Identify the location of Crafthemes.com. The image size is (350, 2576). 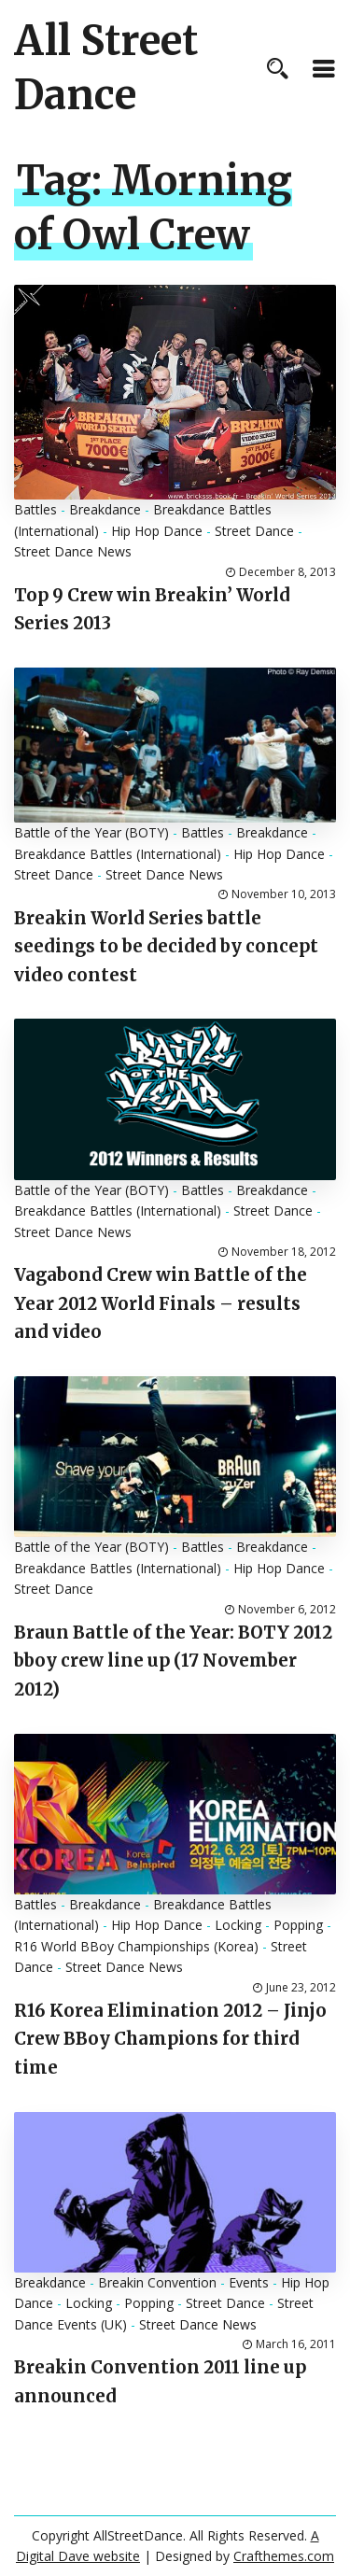
(283, 2556).